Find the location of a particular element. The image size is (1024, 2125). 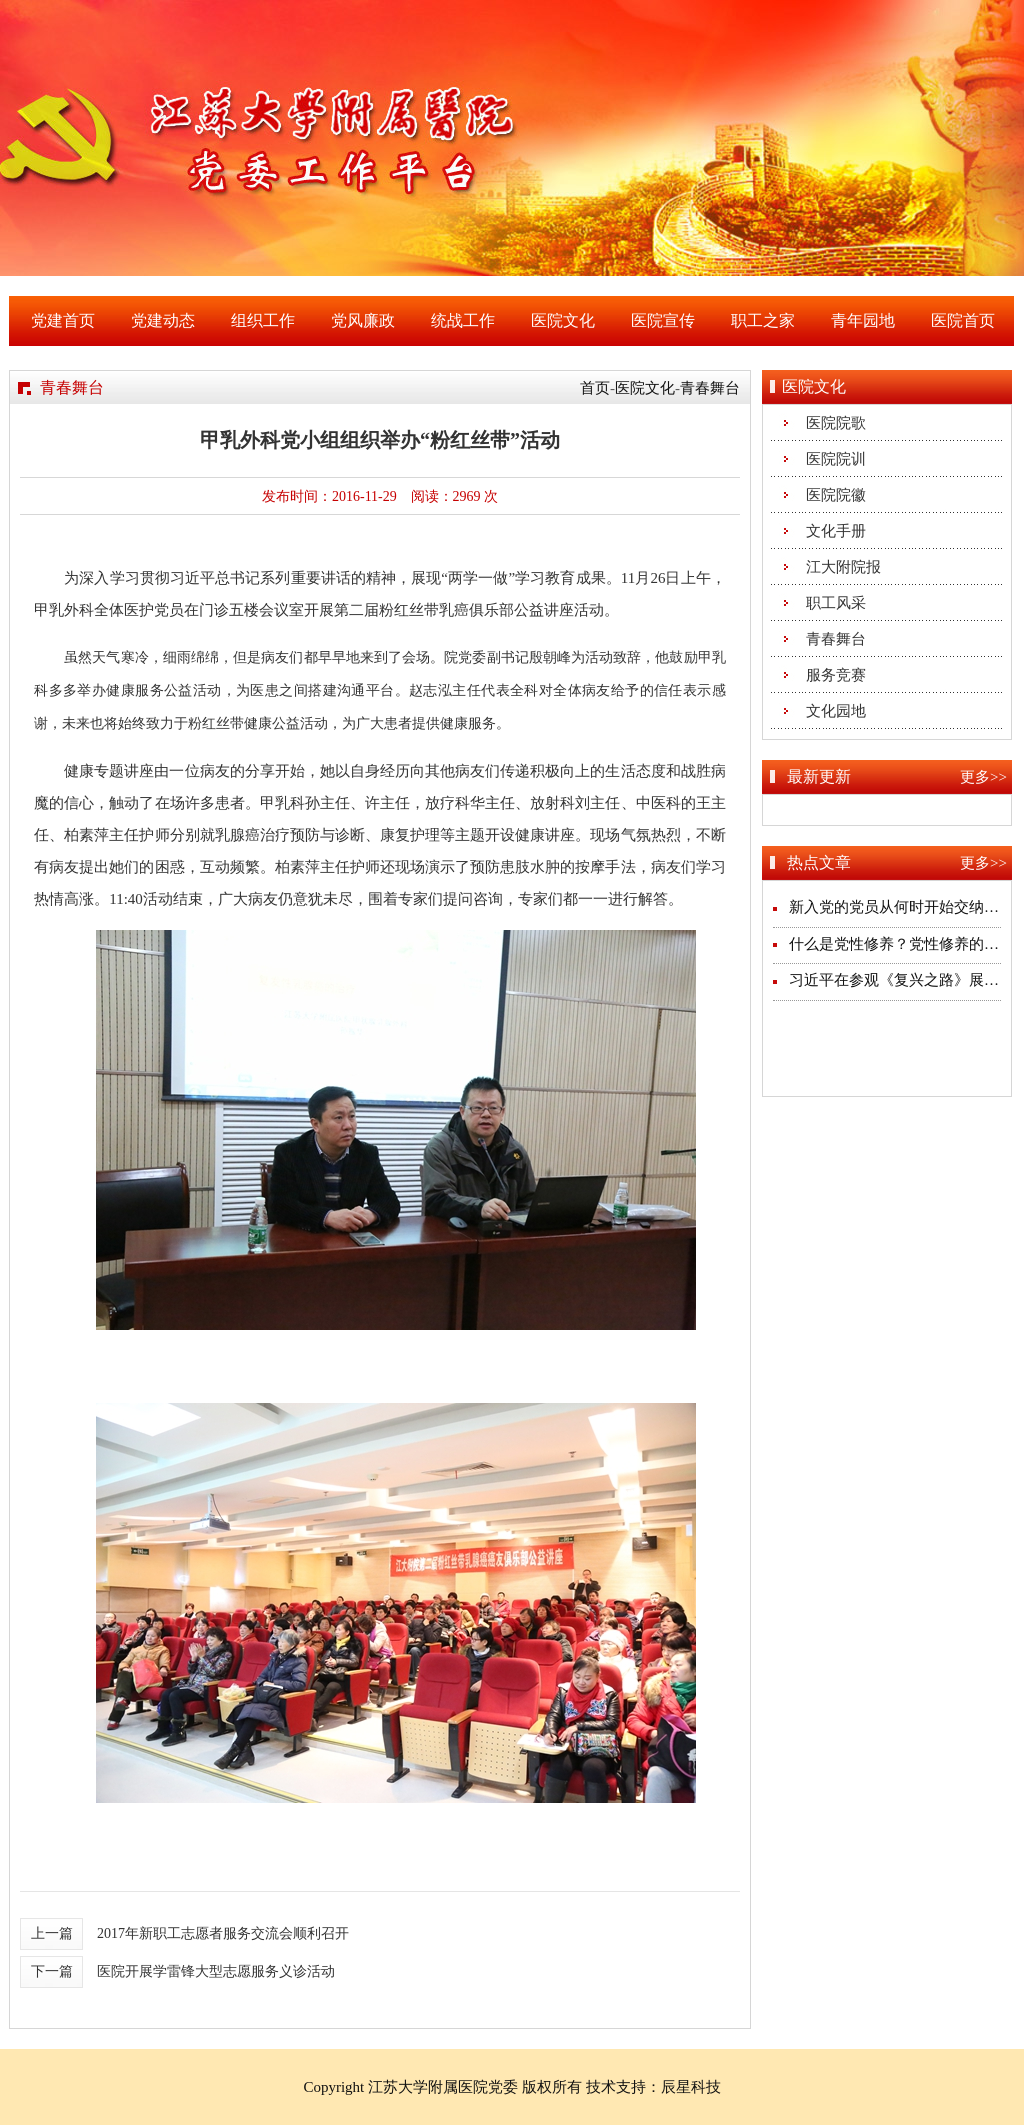

职工之家 is located at coordinates (763, 320).